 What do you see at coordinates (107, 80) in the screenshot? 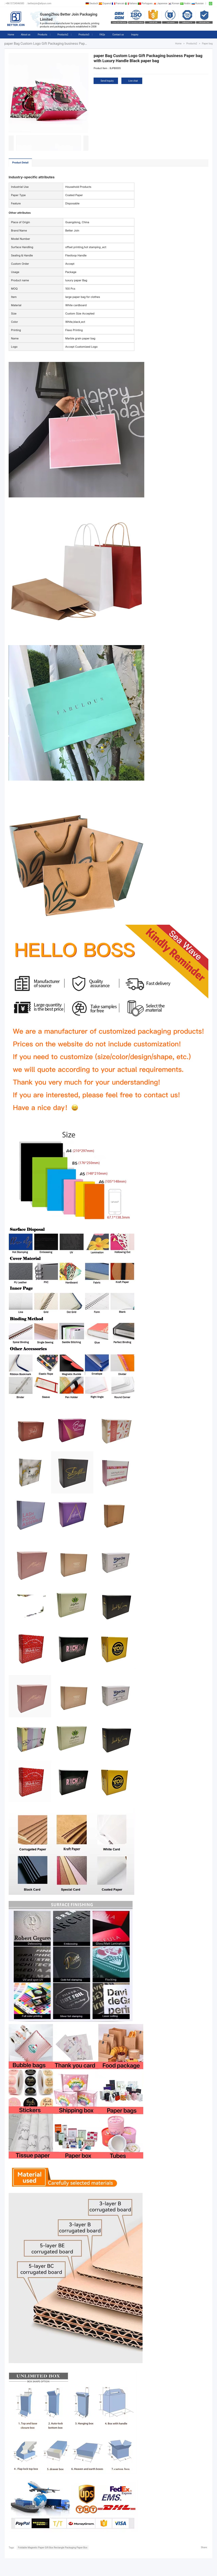
I see `Send Inquiry` at bounding box center [107, 80].